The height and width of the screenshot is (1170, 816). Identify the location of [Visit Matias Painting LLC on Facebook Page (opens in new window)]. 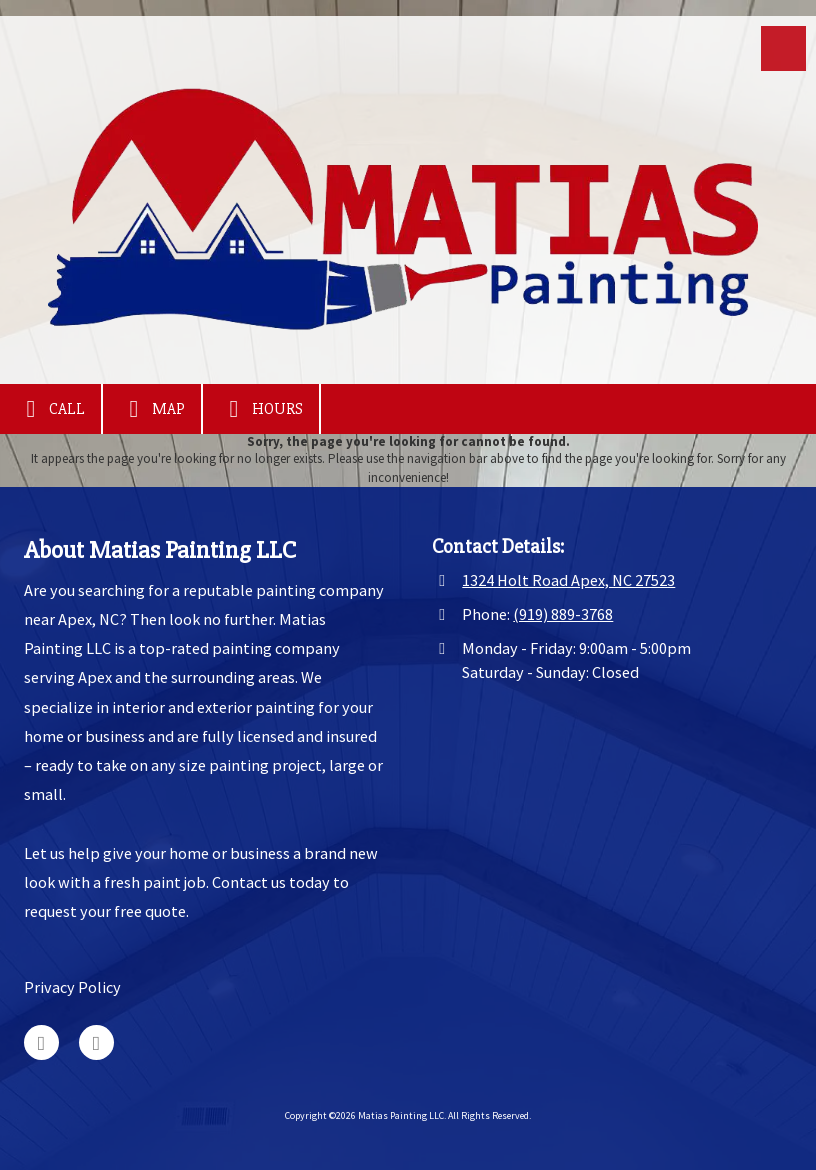
(96, 1042).